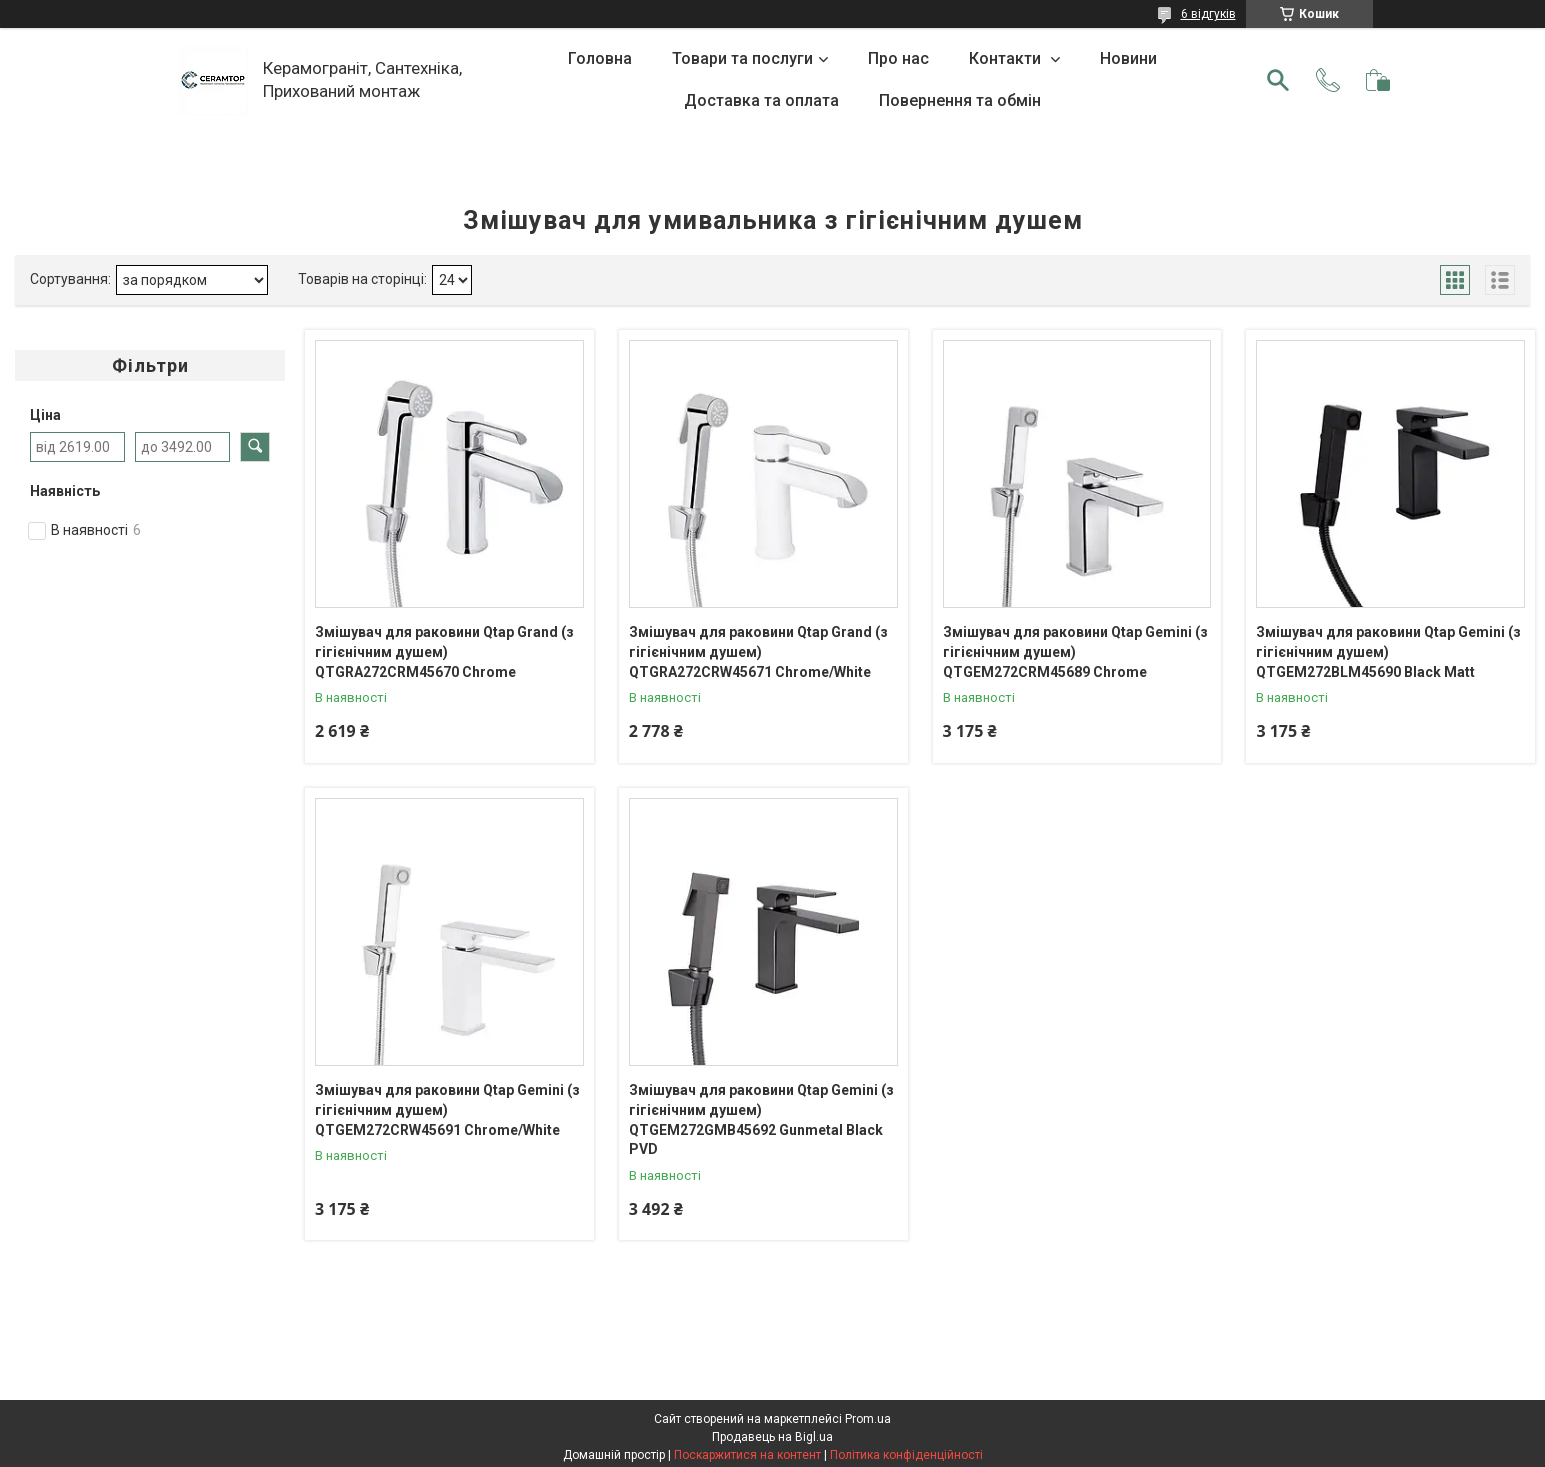  I want to click on Новини, so click(1128, 58).